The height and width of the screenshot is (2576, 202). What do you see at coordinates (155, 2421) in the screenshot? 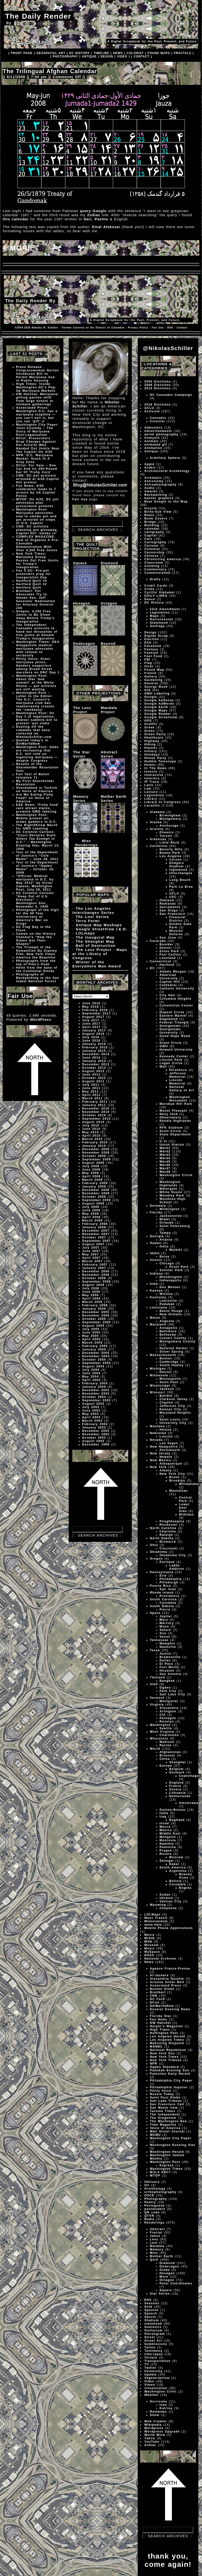
I see `Web Crawler` at bounding box center [155, 2421].